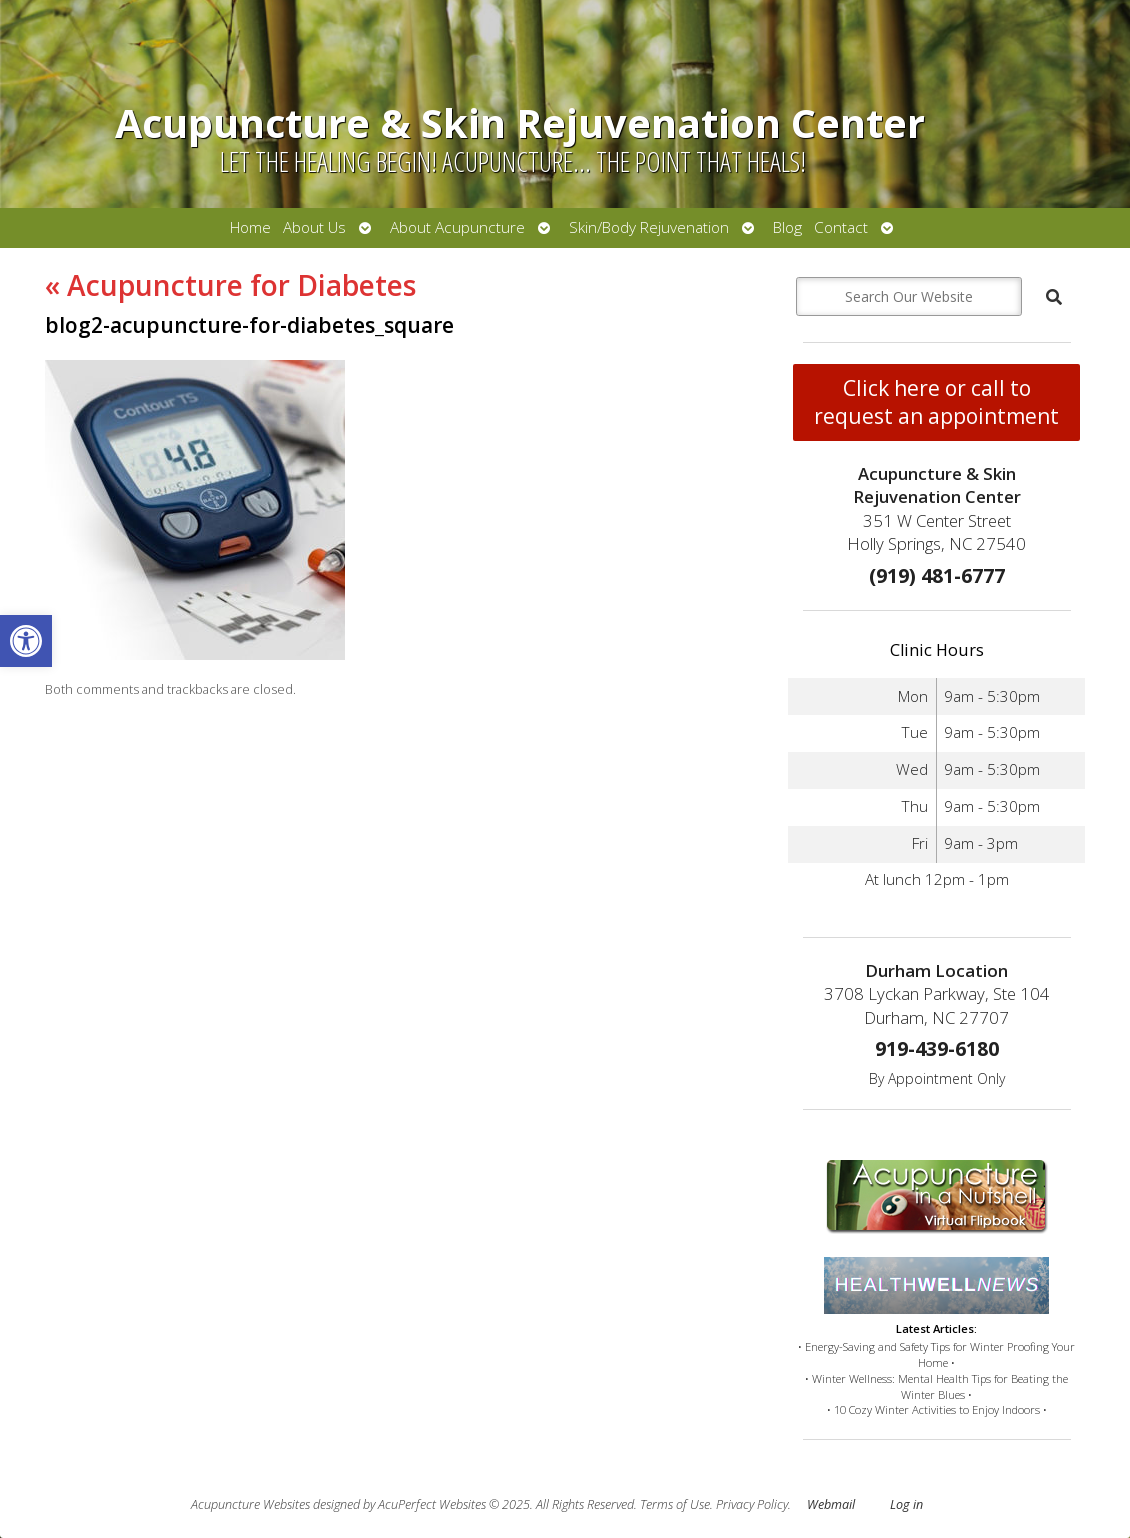 The height and width of the screenshot is (1538, 1130). I want to click on Acupuncture for Diabetes, so click(230, 285).